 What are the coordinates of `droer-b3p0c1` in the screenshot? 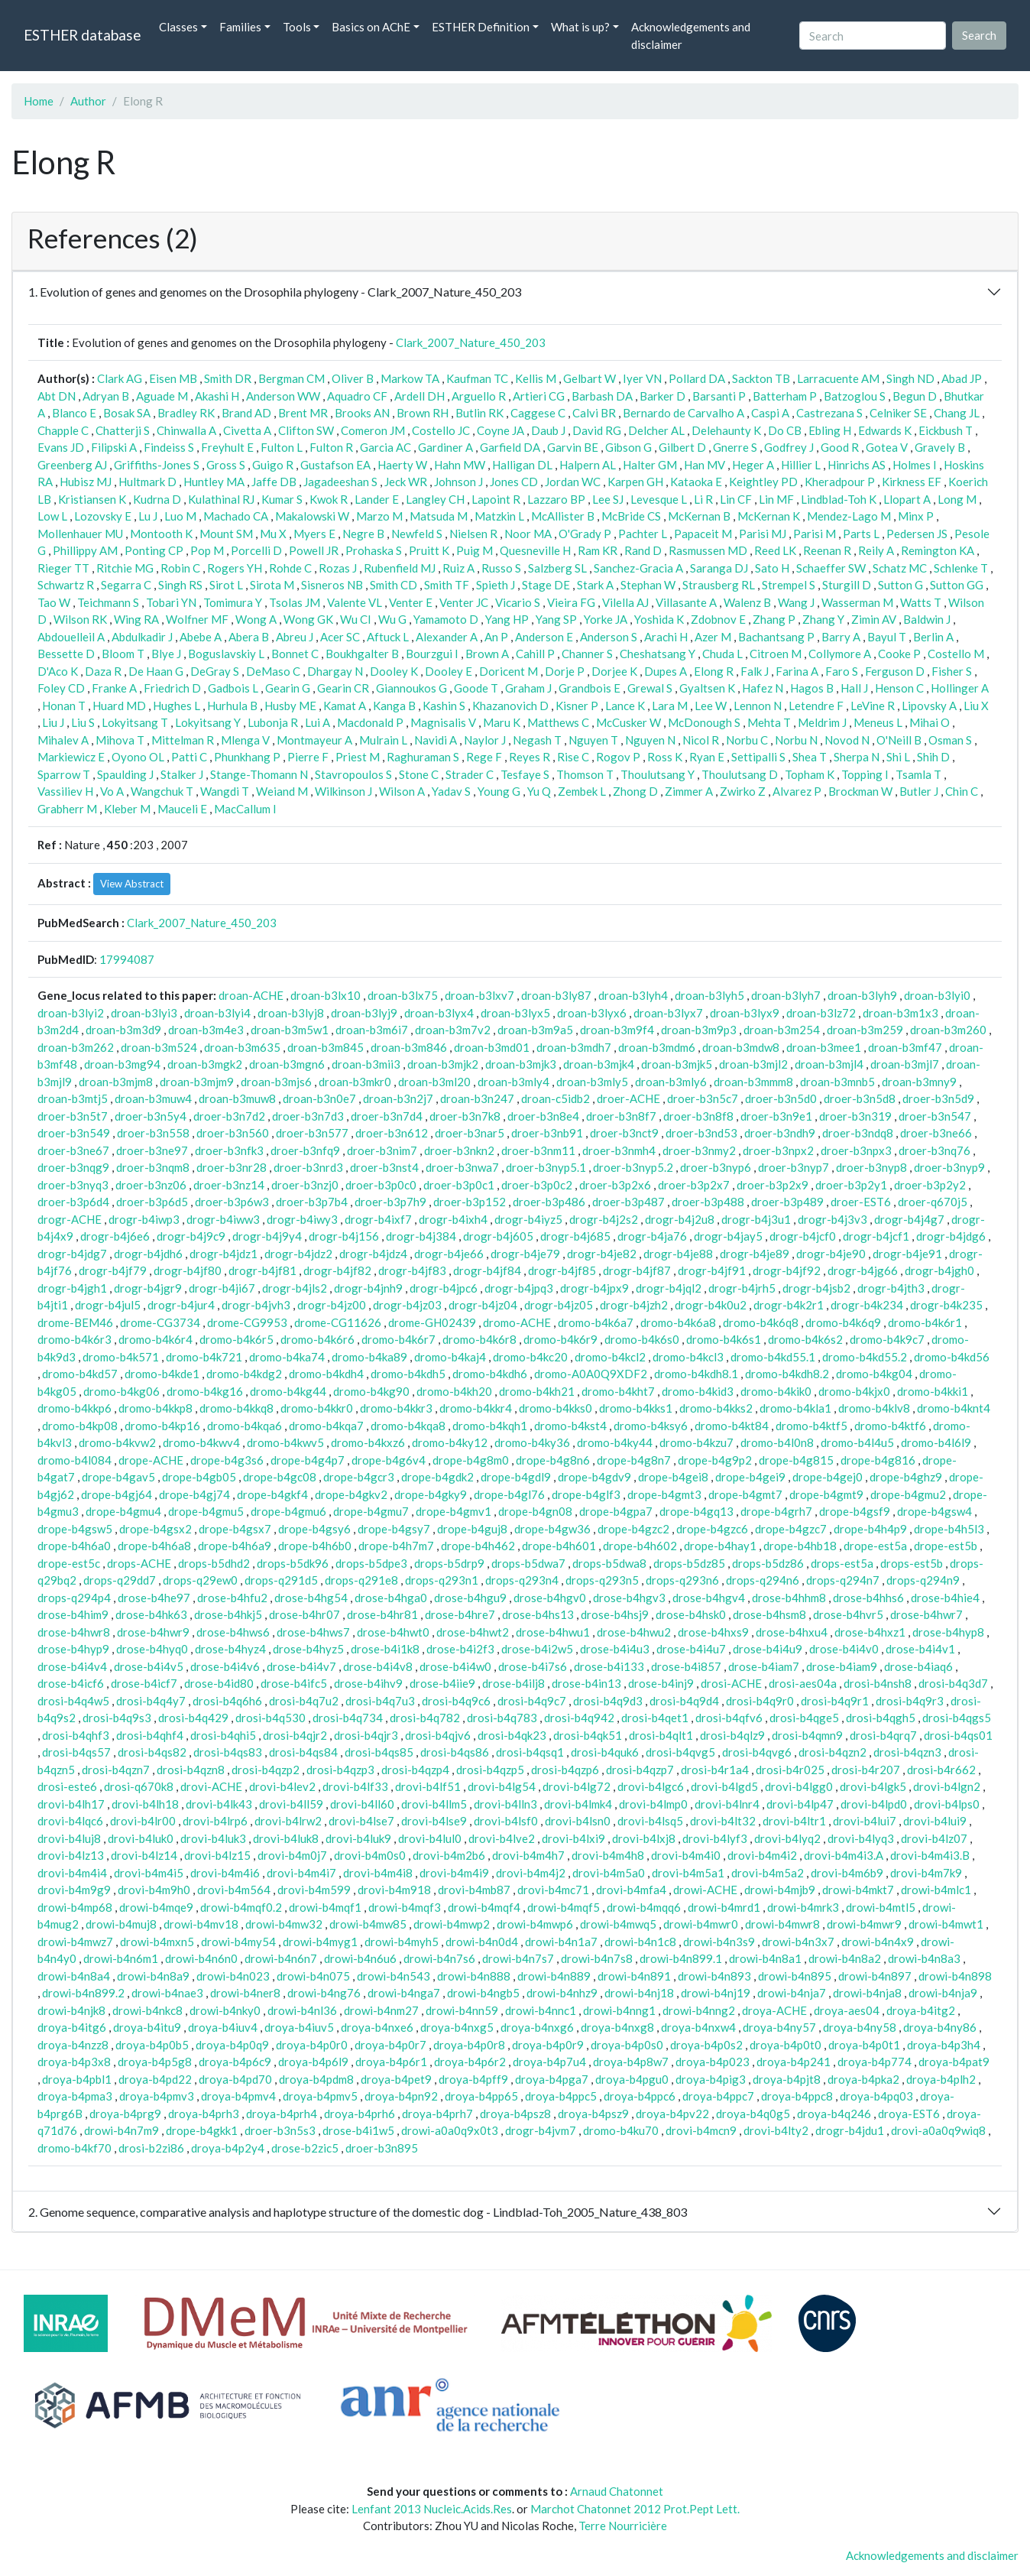 It's located at (458, 1185).